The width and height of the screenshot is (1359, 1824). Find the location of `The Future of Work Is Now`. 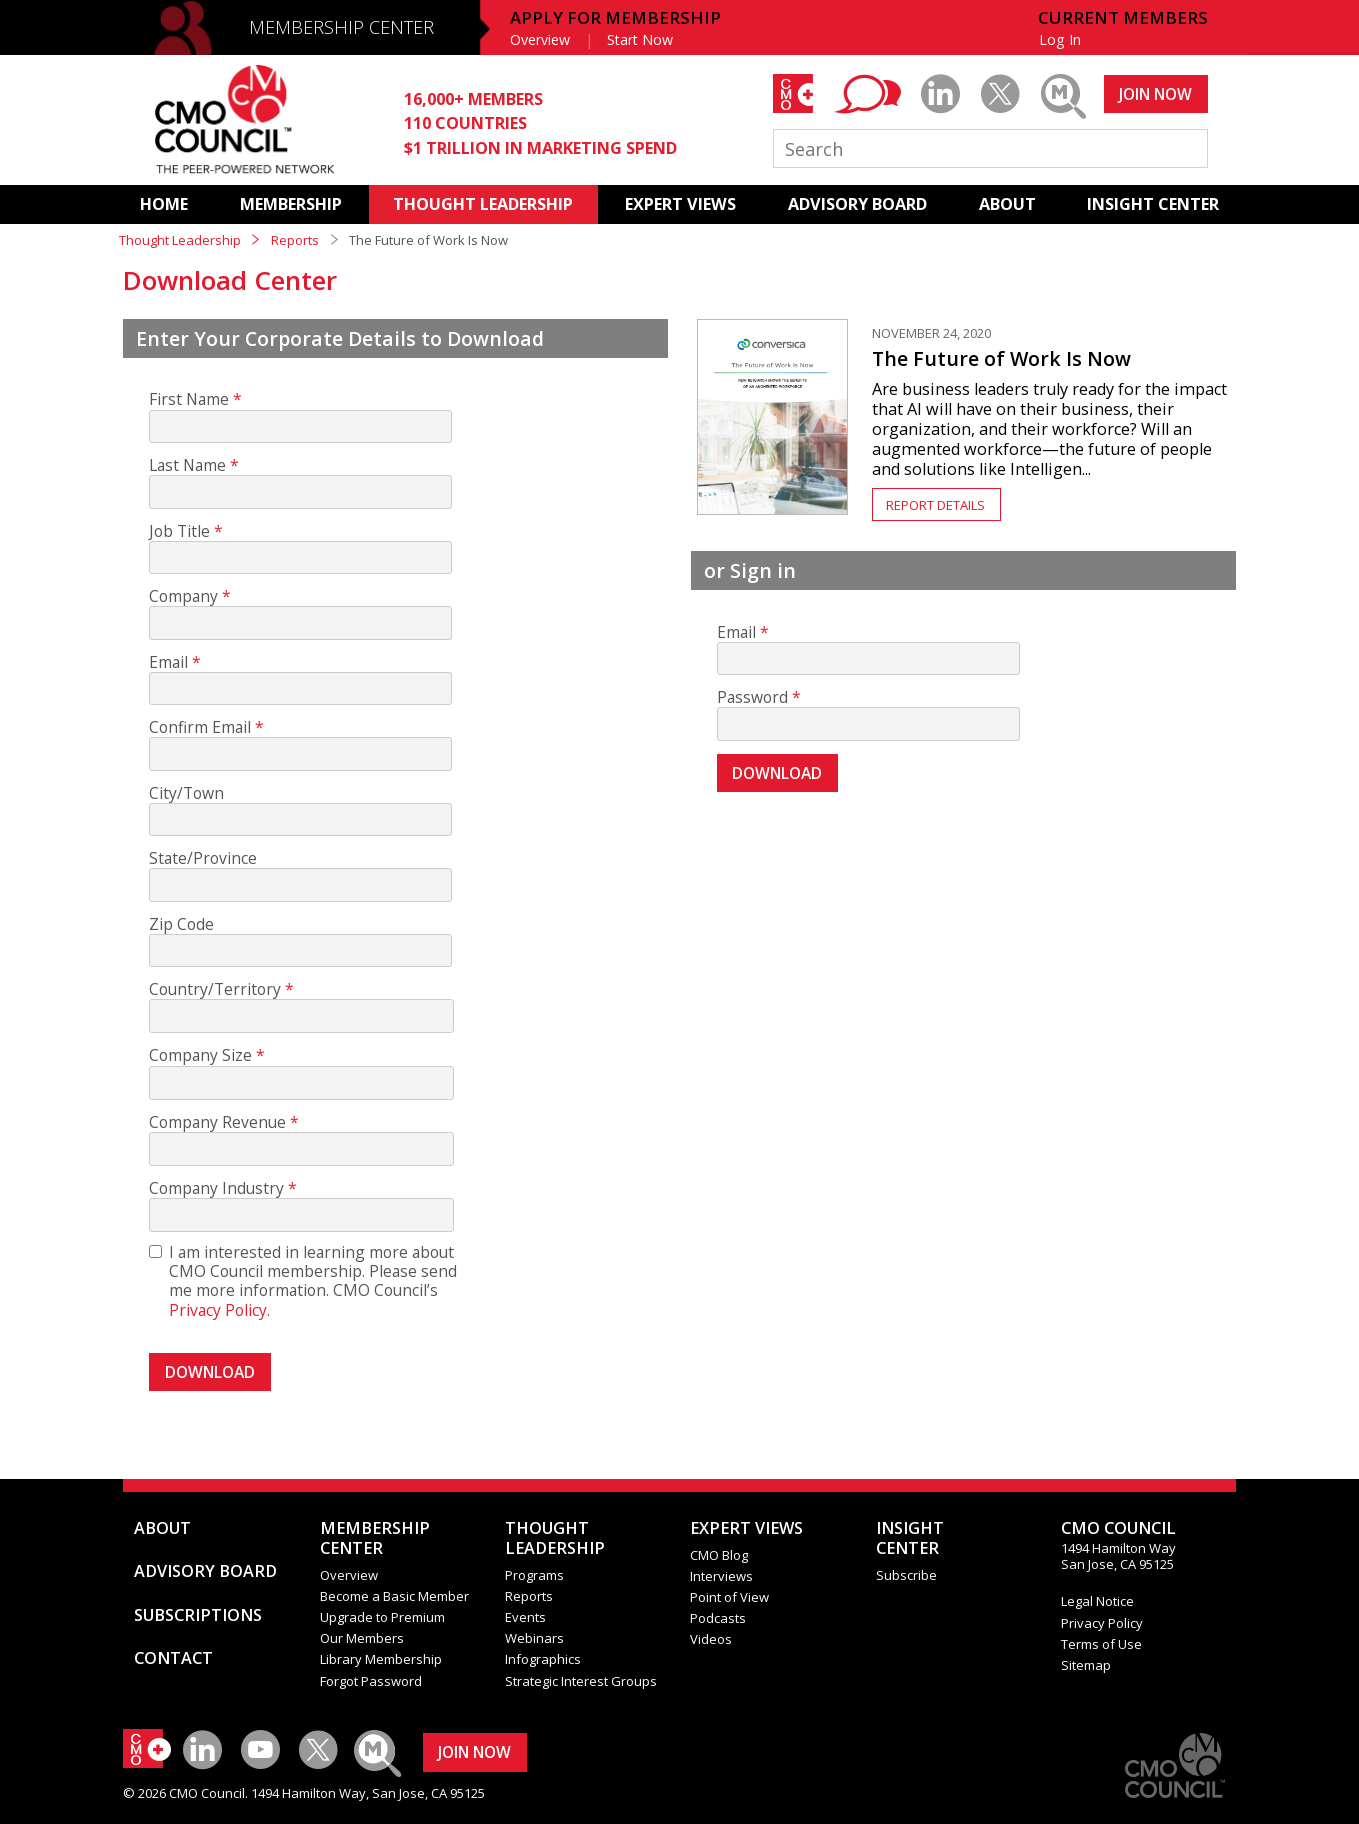

The Future of Work Is Now is located at coordinates (1001, 358).